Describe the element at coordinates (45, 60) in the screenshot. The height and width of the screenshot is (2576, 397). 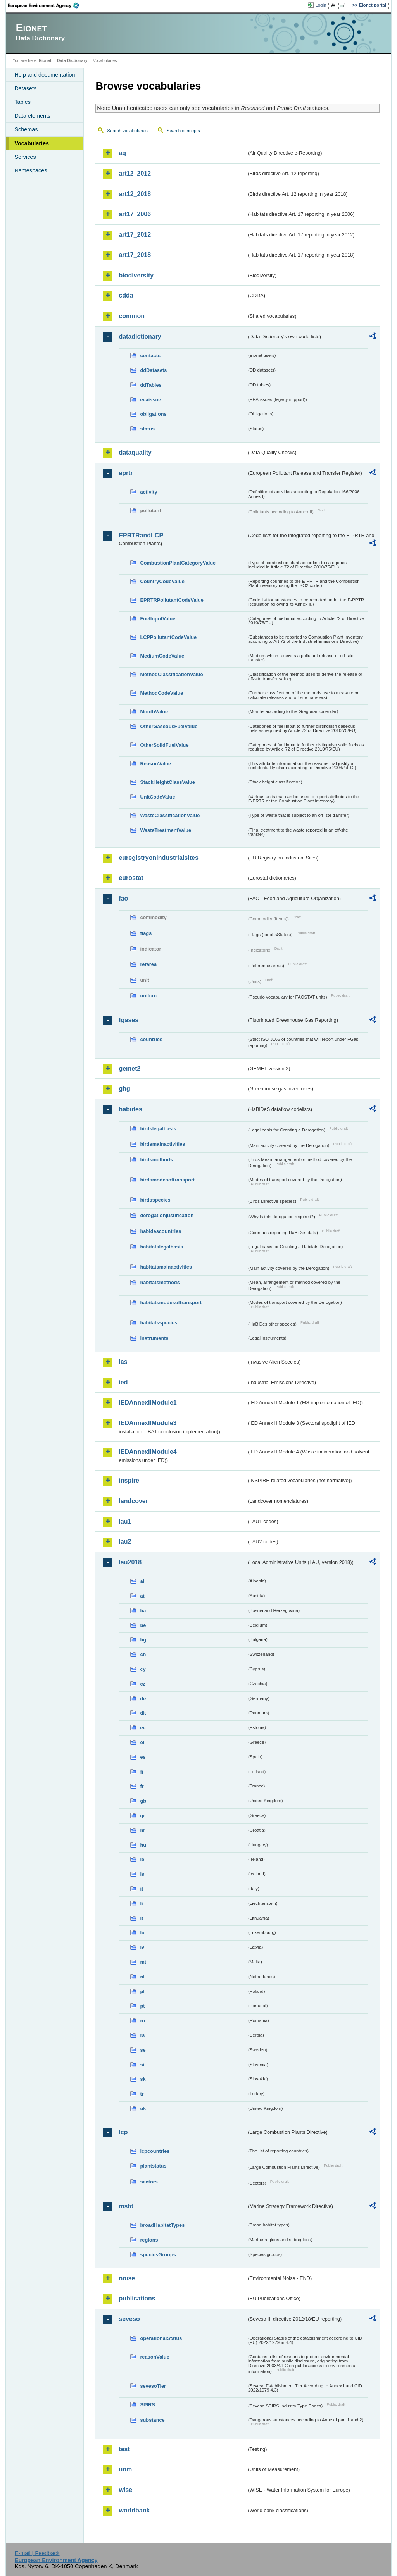
I see `Eionet` at that location.